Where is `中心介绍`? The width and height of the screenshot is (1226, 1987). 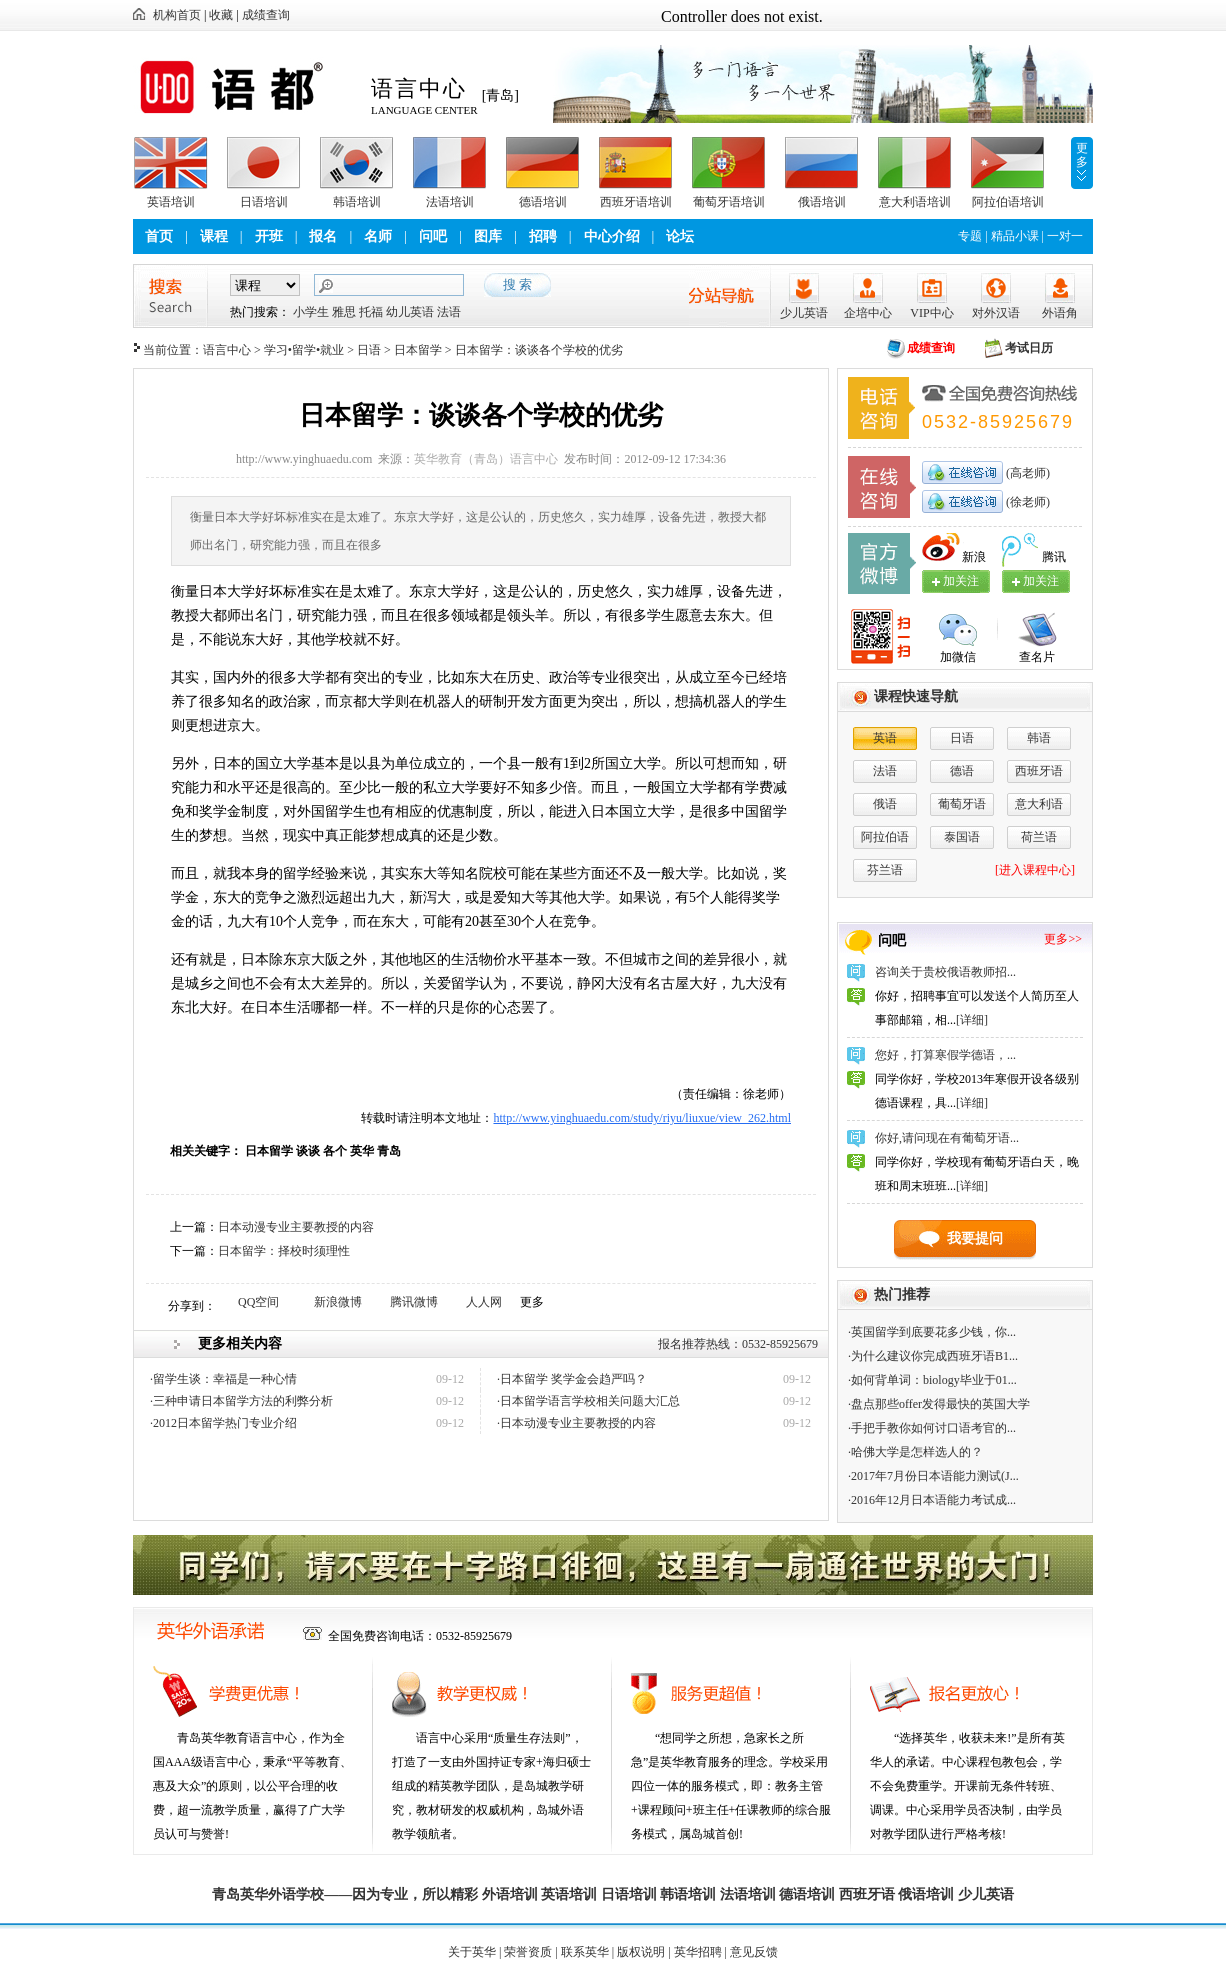
中心介绍 is located at coordinates (612, 236).